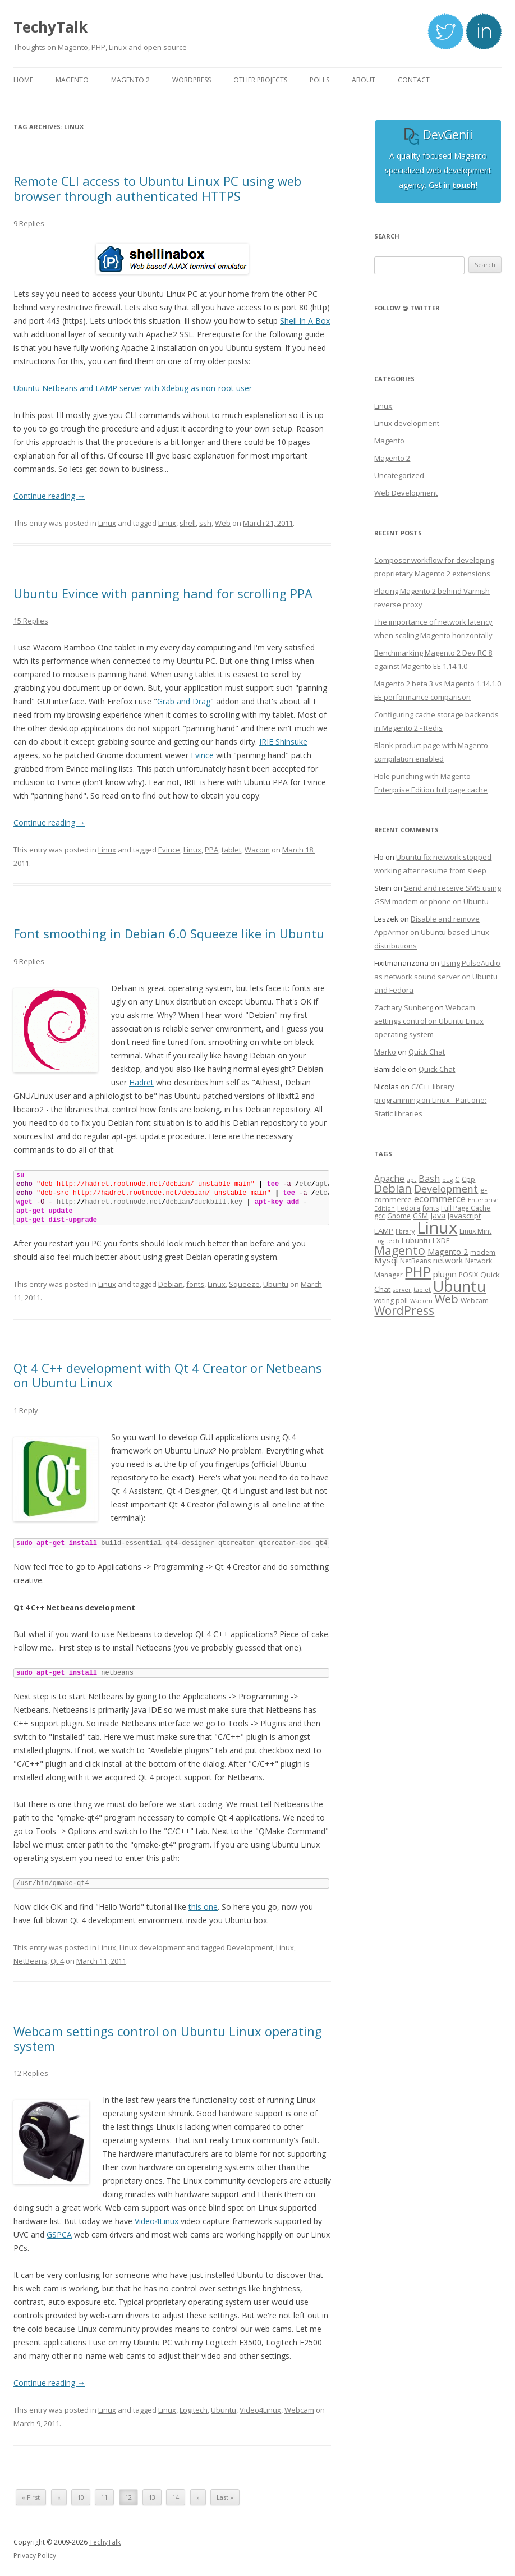 Image resolution: width=515 pixels, height=2576 pixels. What do you see at coordinates (391, 1300) in the screenshot?
I see `voting poll` at bounding box center [391, 1300].